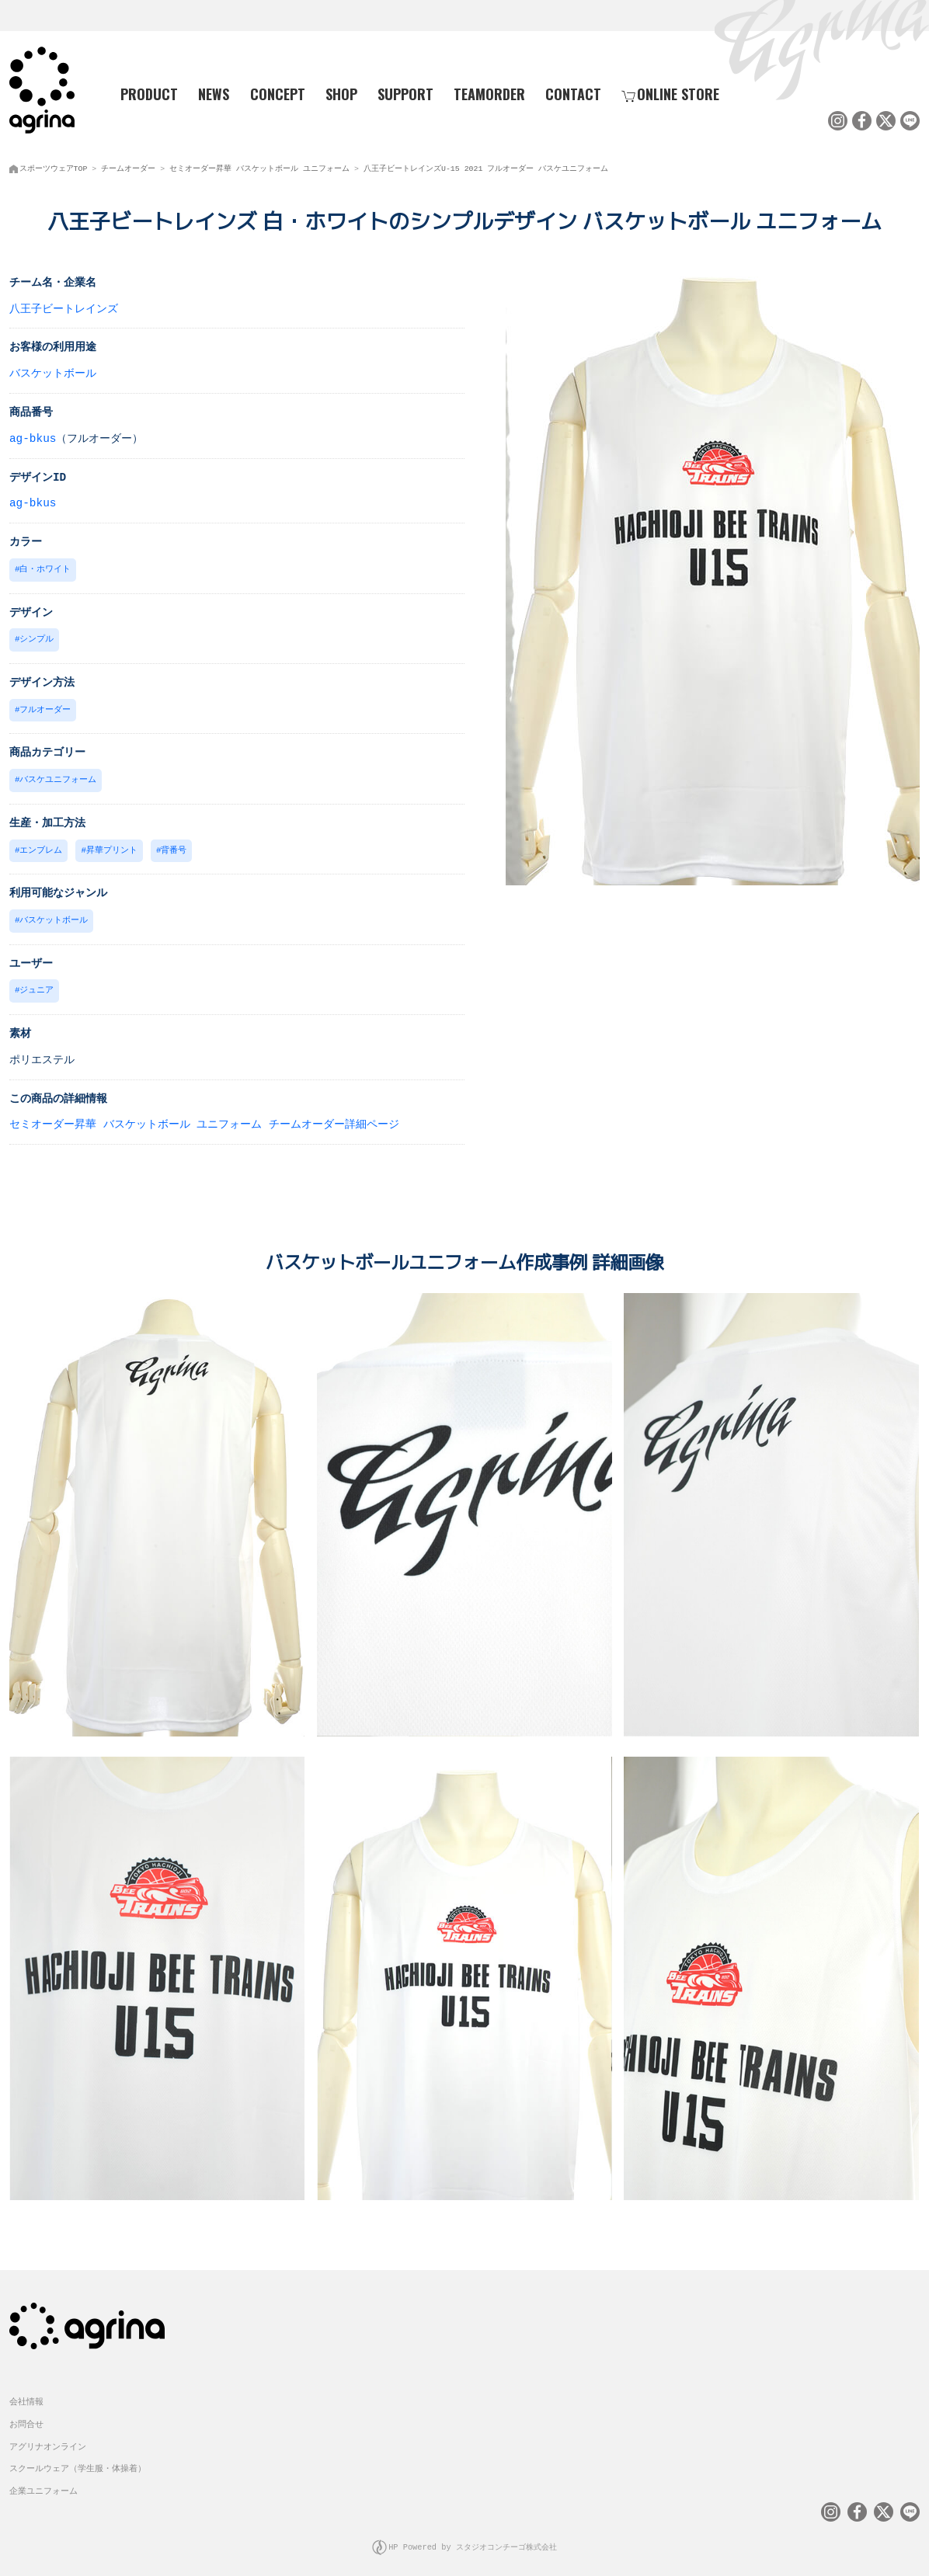 The width and height of the screenshot is (929, 2576). Describe the element at coordinates (26, 2392) in the screenshot. I see `会社情報` at that location.